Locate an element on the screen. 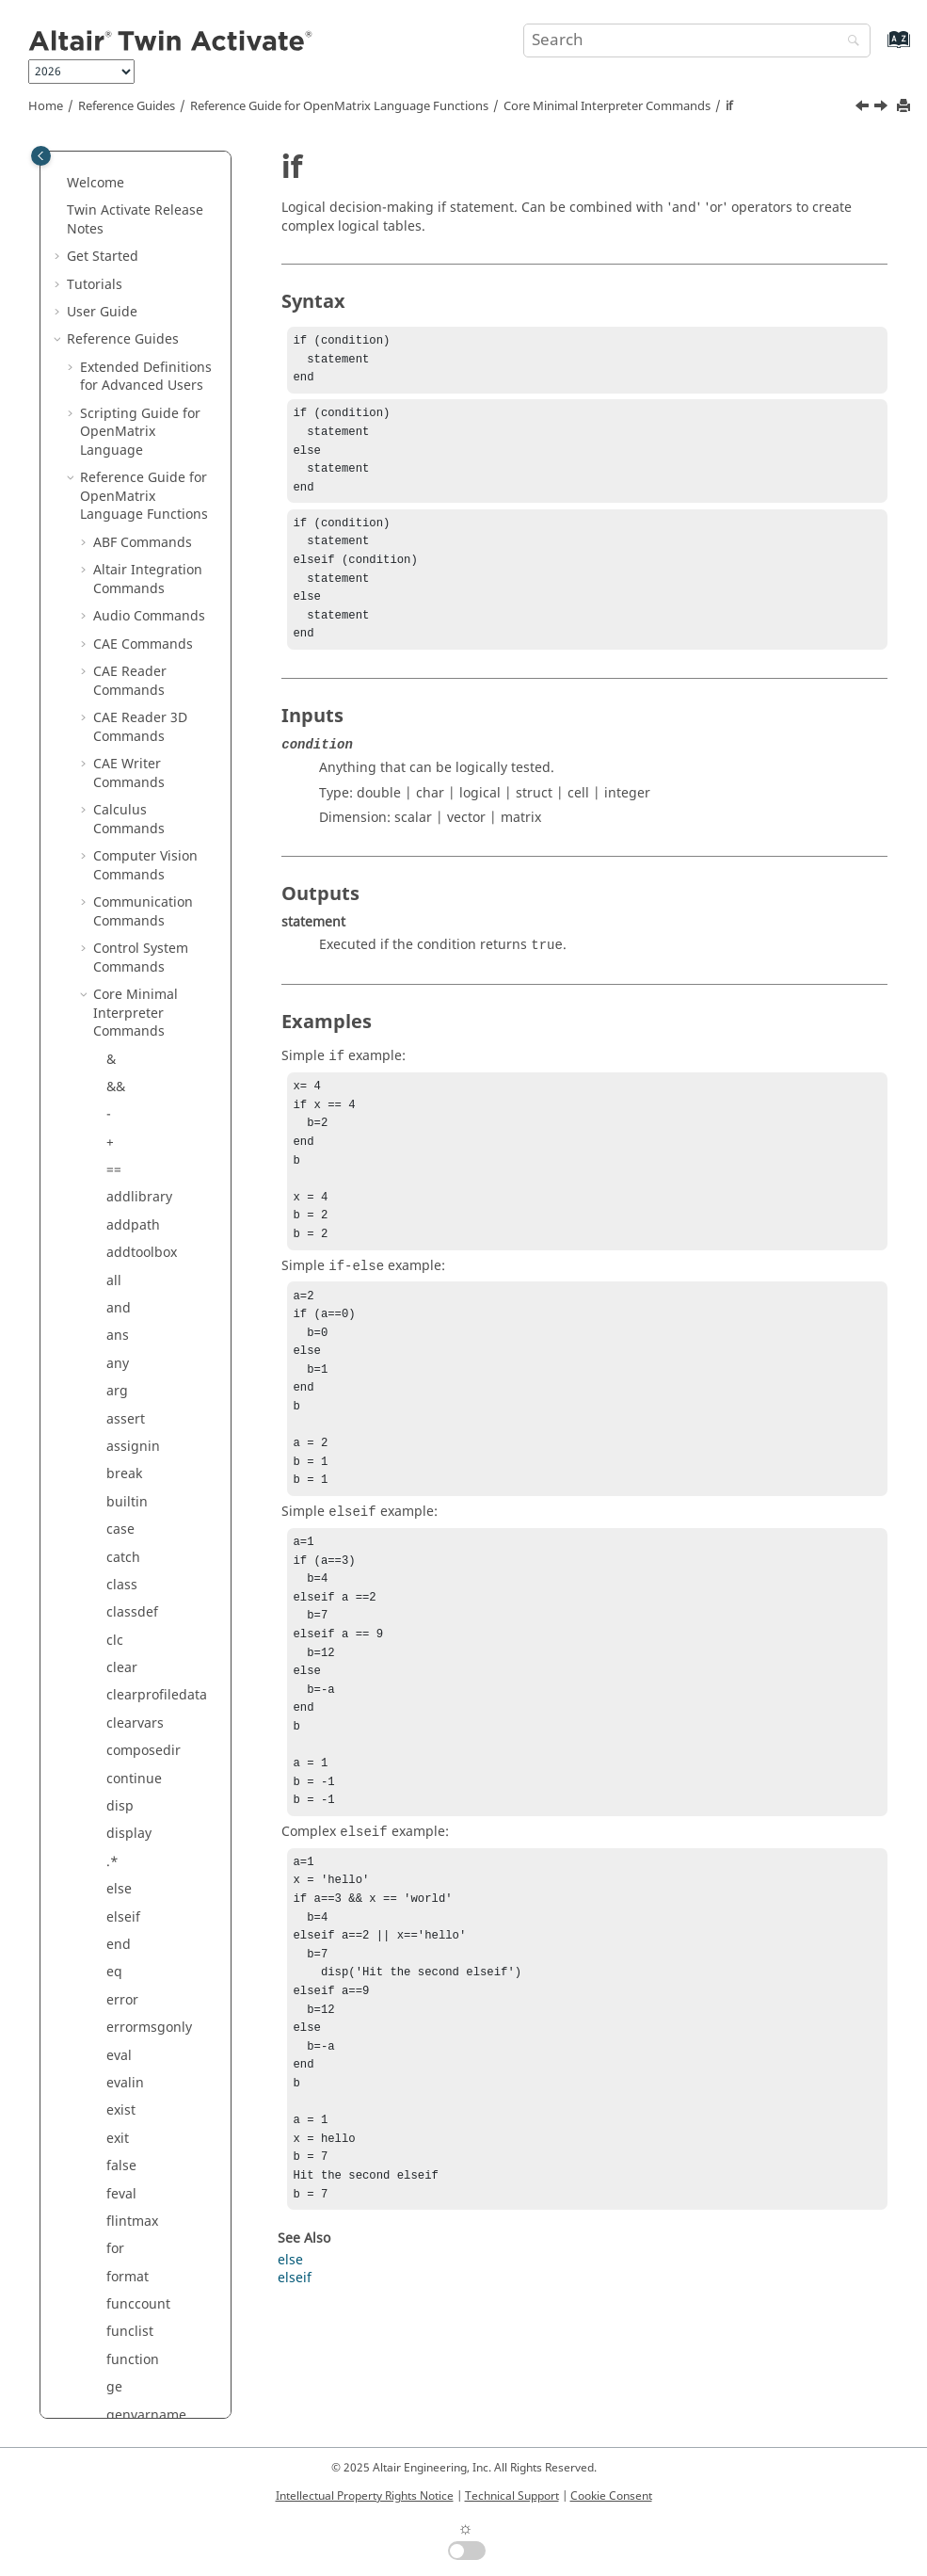  [button] is located at coordinates (98, 173).